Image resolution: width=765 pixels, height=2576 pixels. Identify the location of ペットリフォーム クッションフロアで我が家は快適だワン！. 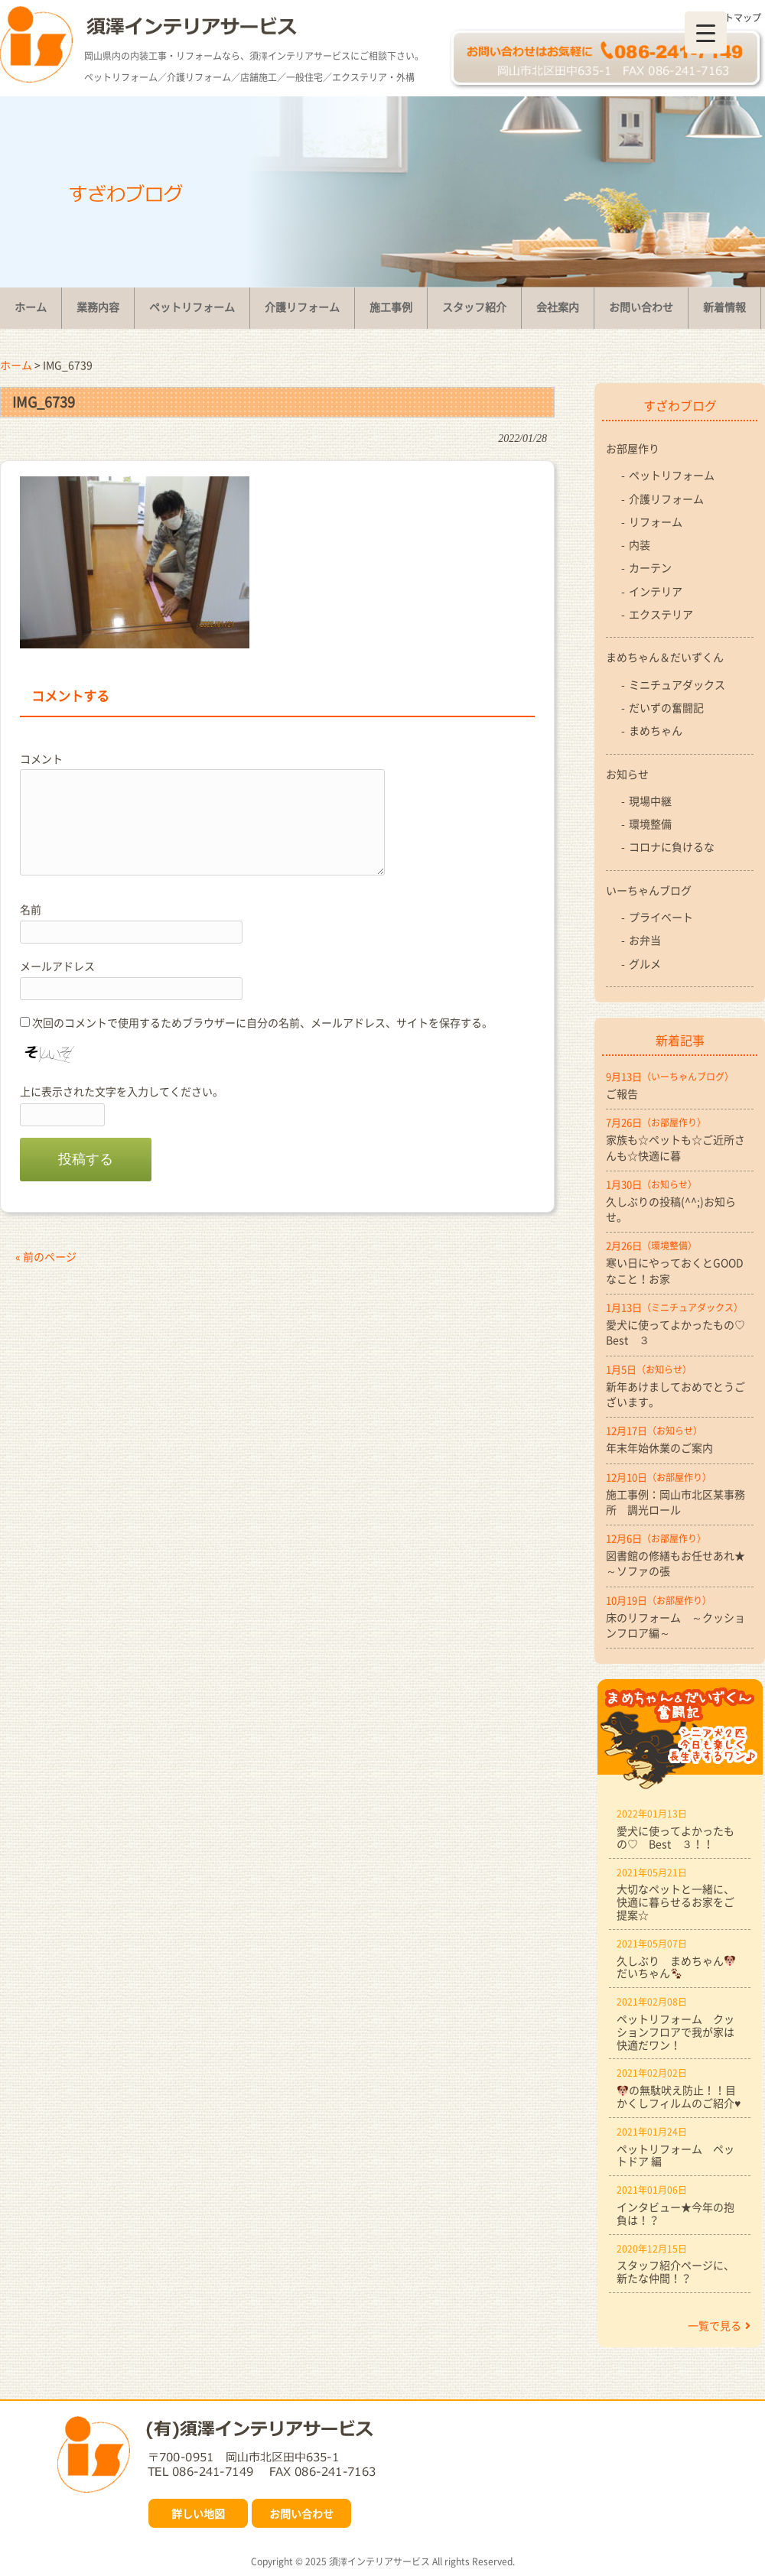
(675, 2031).